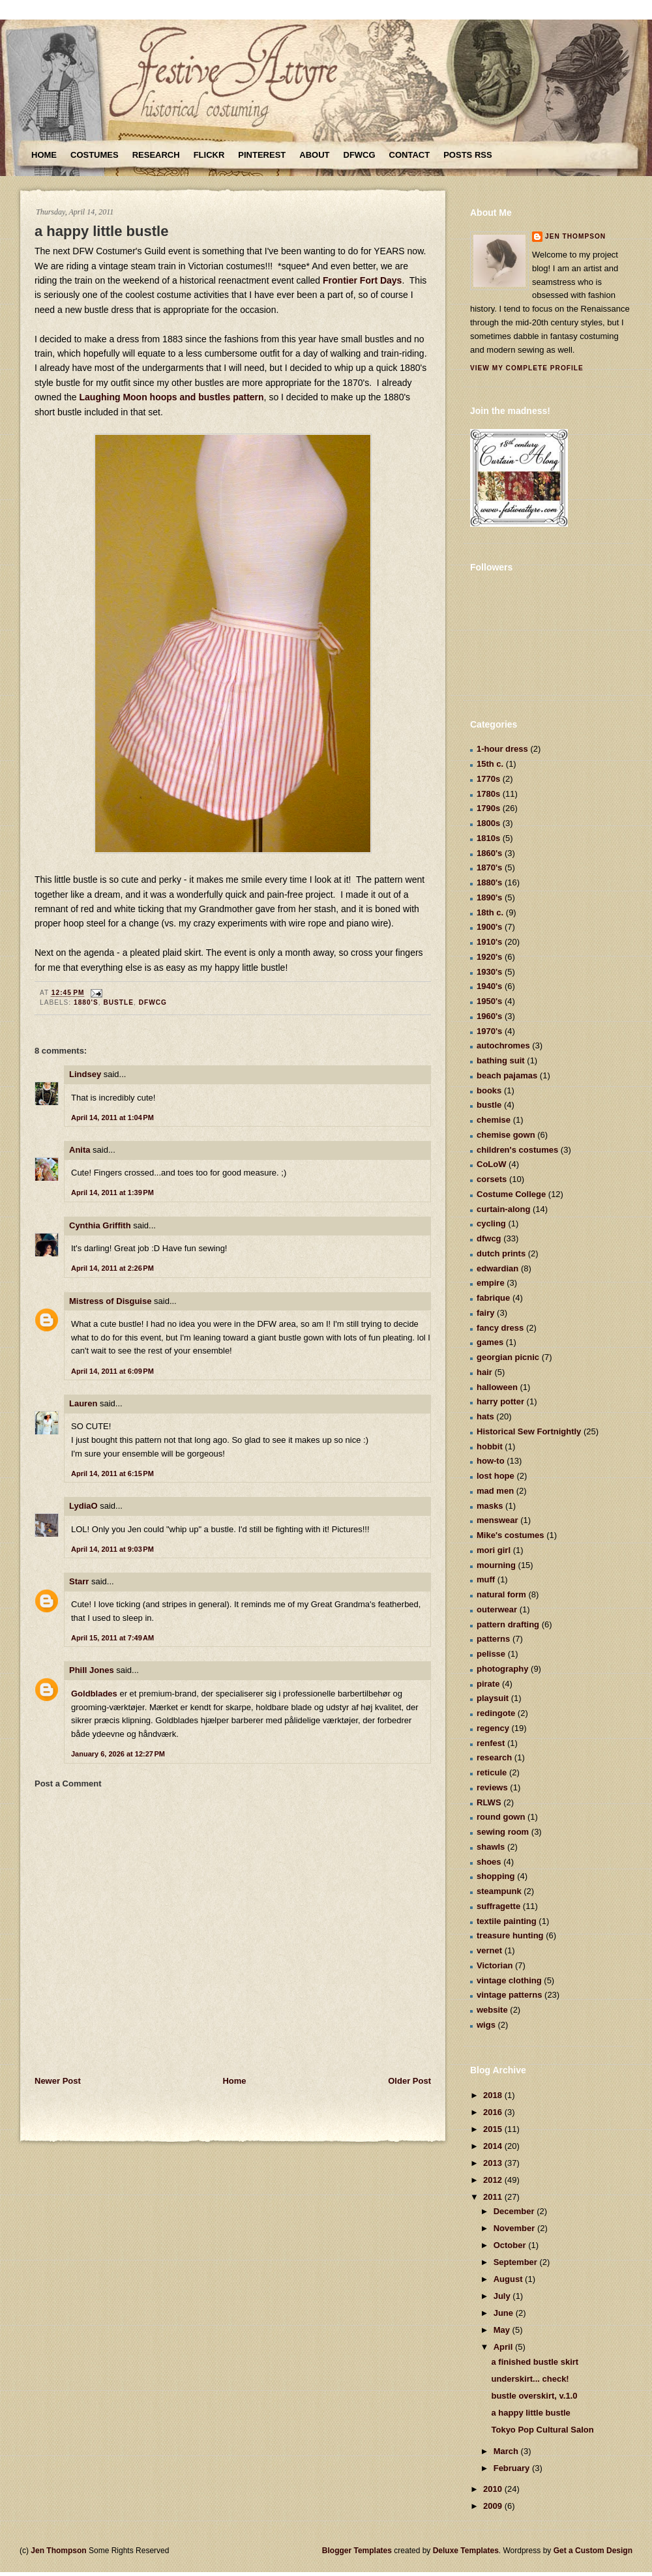 The width and height of the screenshot is (652, 2576). I want to click on how-to, so click(491, 1461).